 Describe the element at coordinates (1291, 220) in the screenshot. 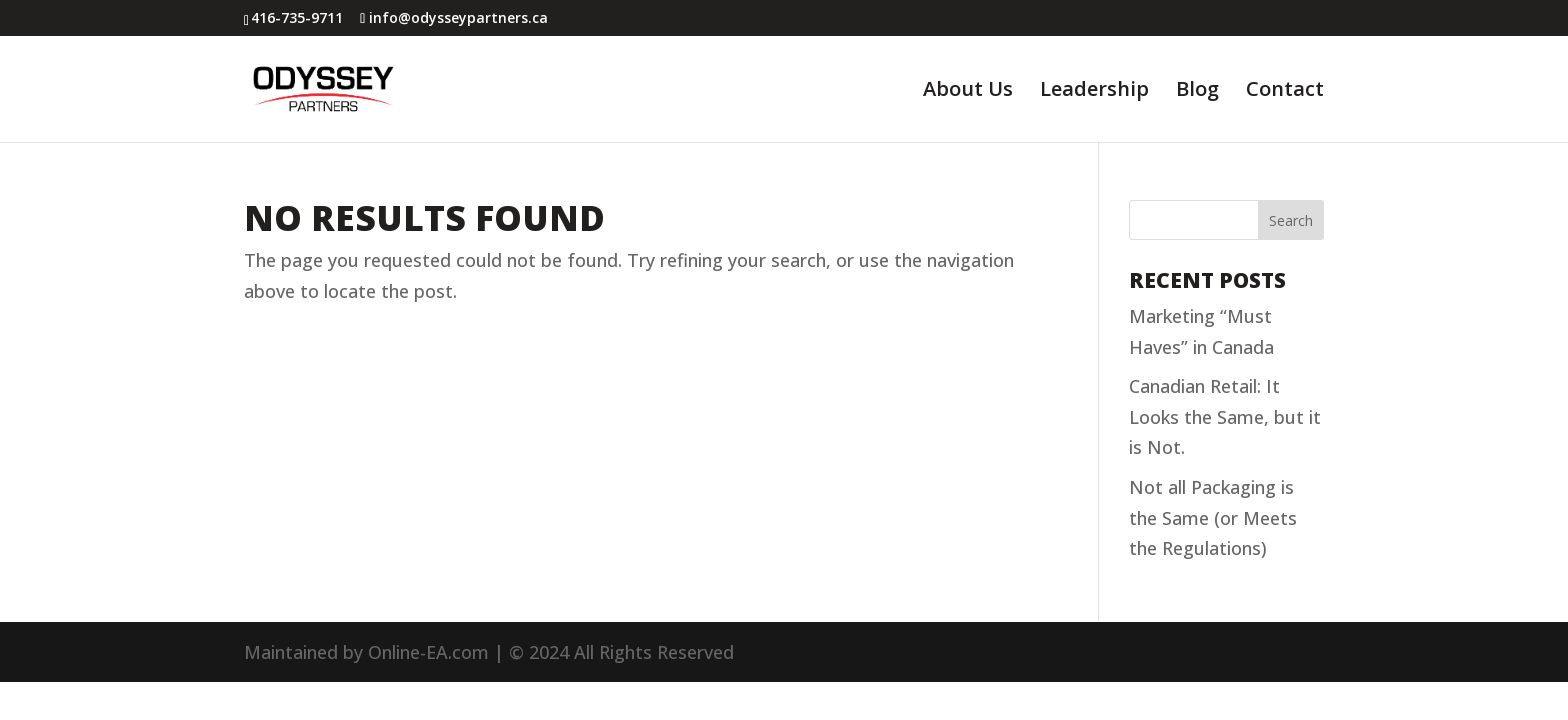

I see `Search` at that location.